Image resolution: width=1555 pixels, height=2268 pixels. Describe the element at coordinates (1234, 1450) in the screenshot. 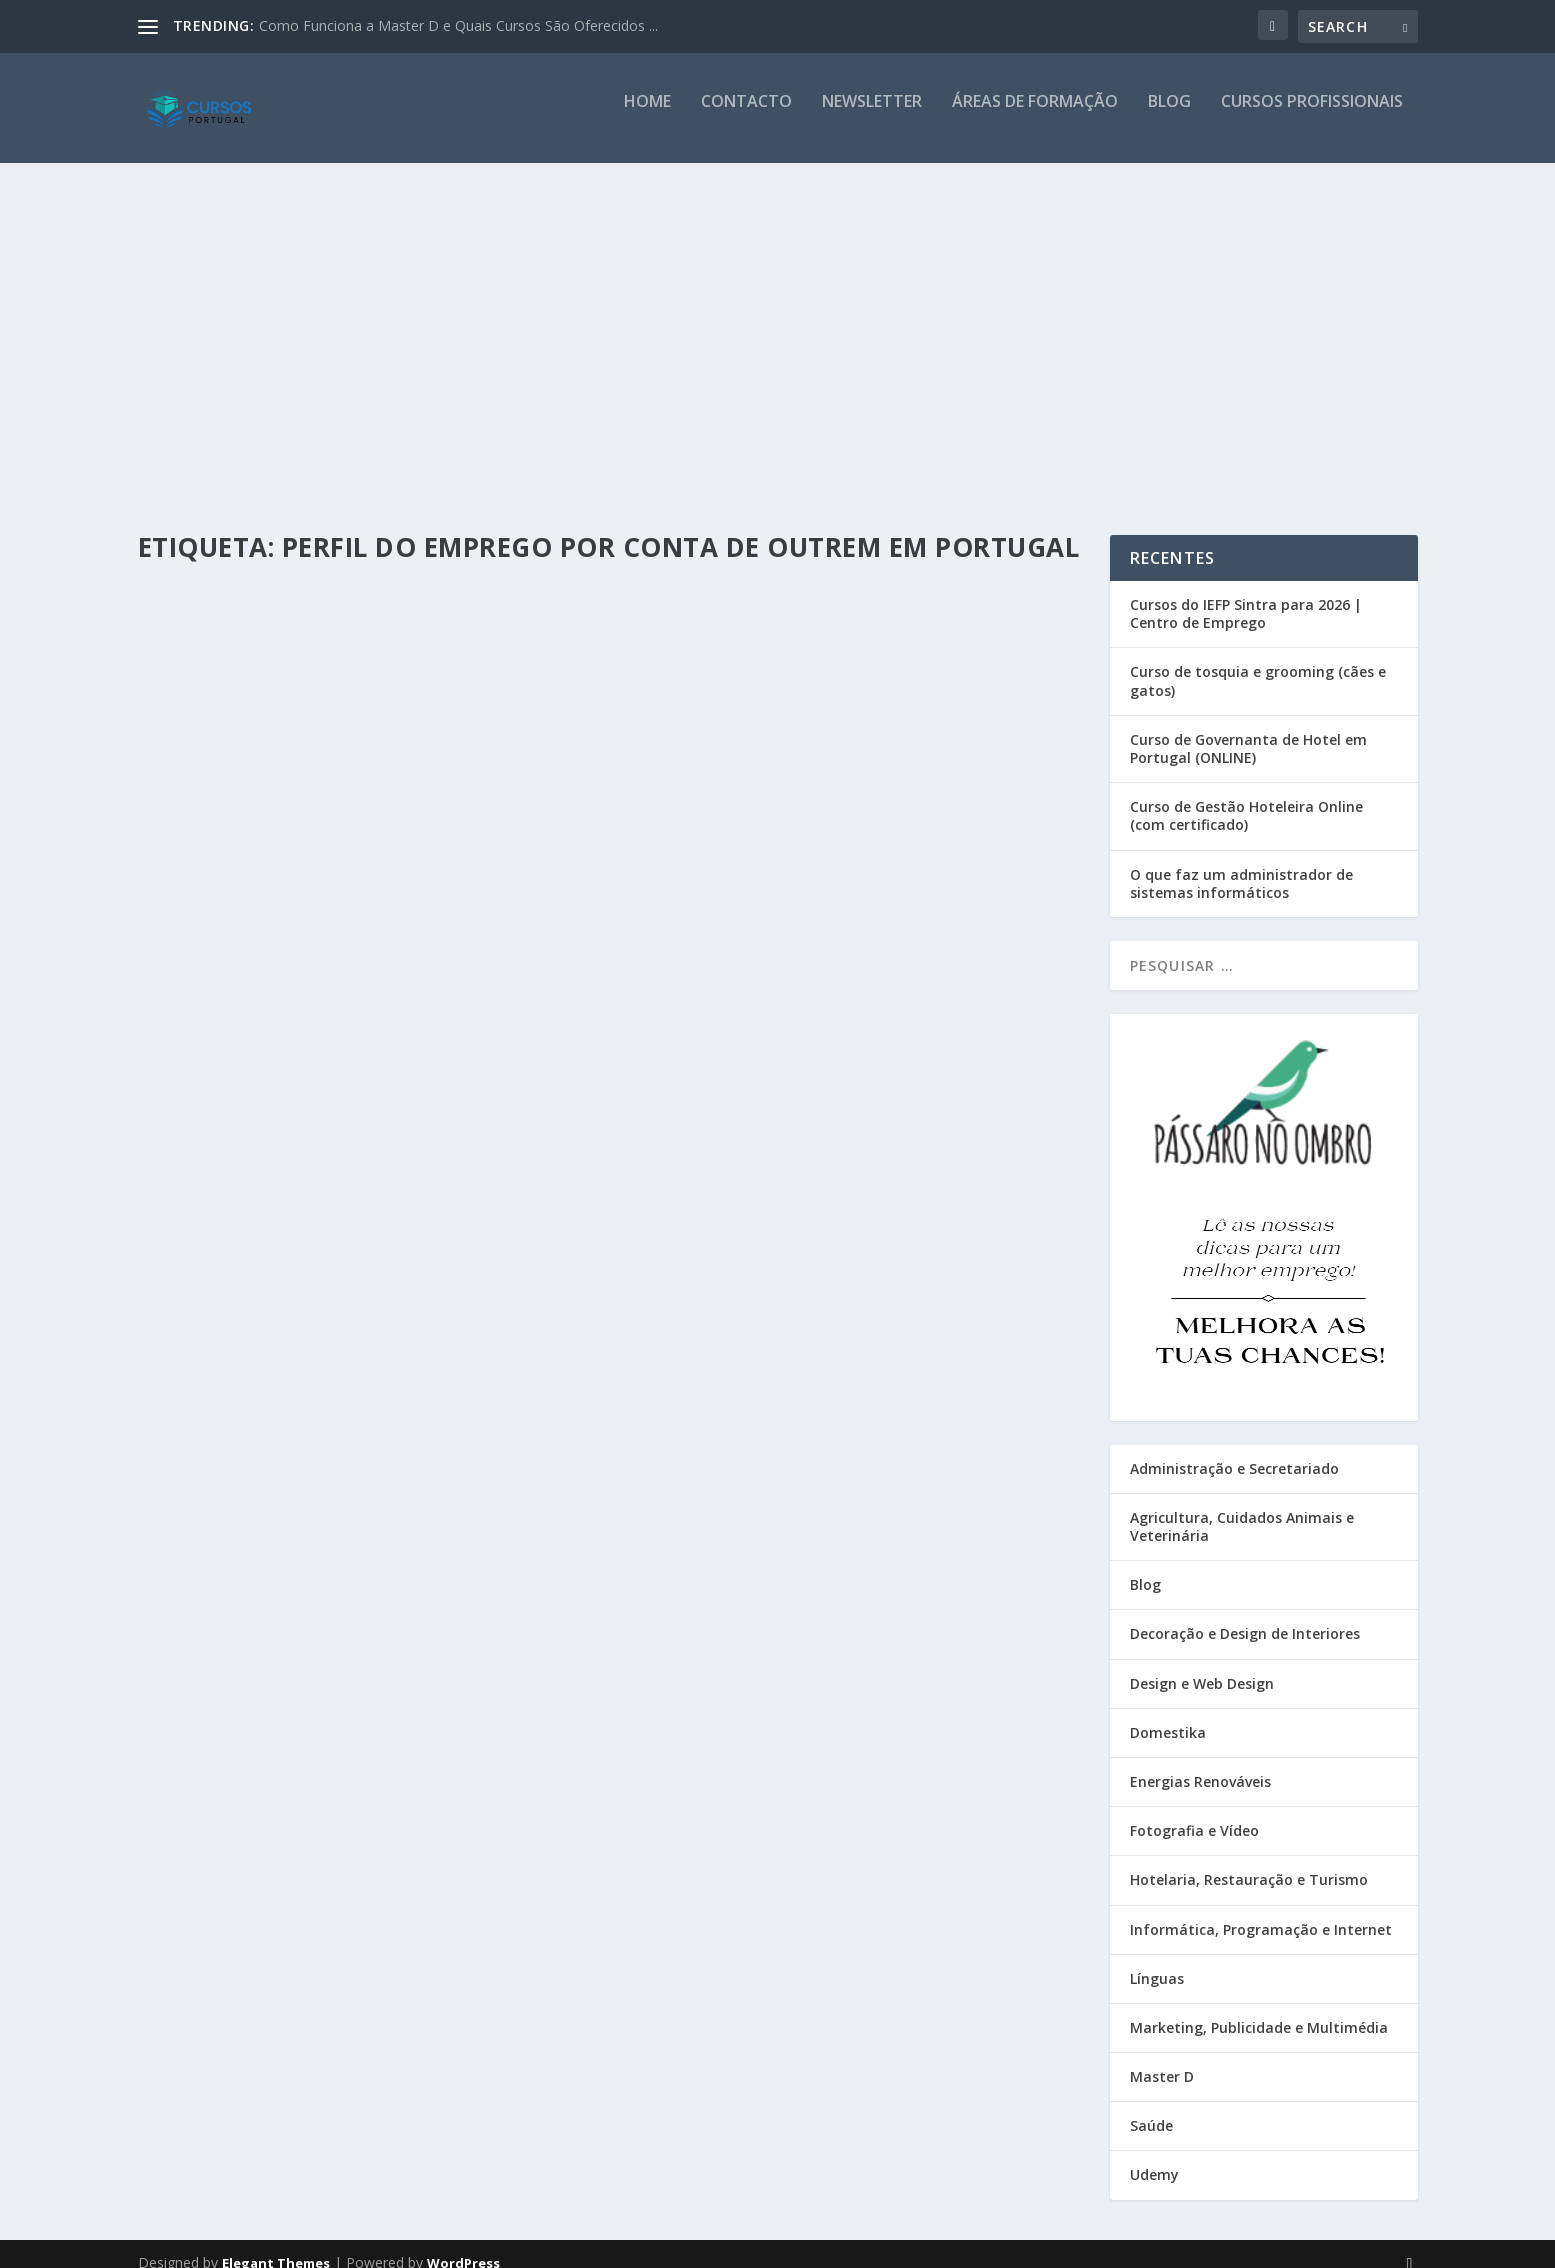

I see `Administração e Secretariado` at that location.